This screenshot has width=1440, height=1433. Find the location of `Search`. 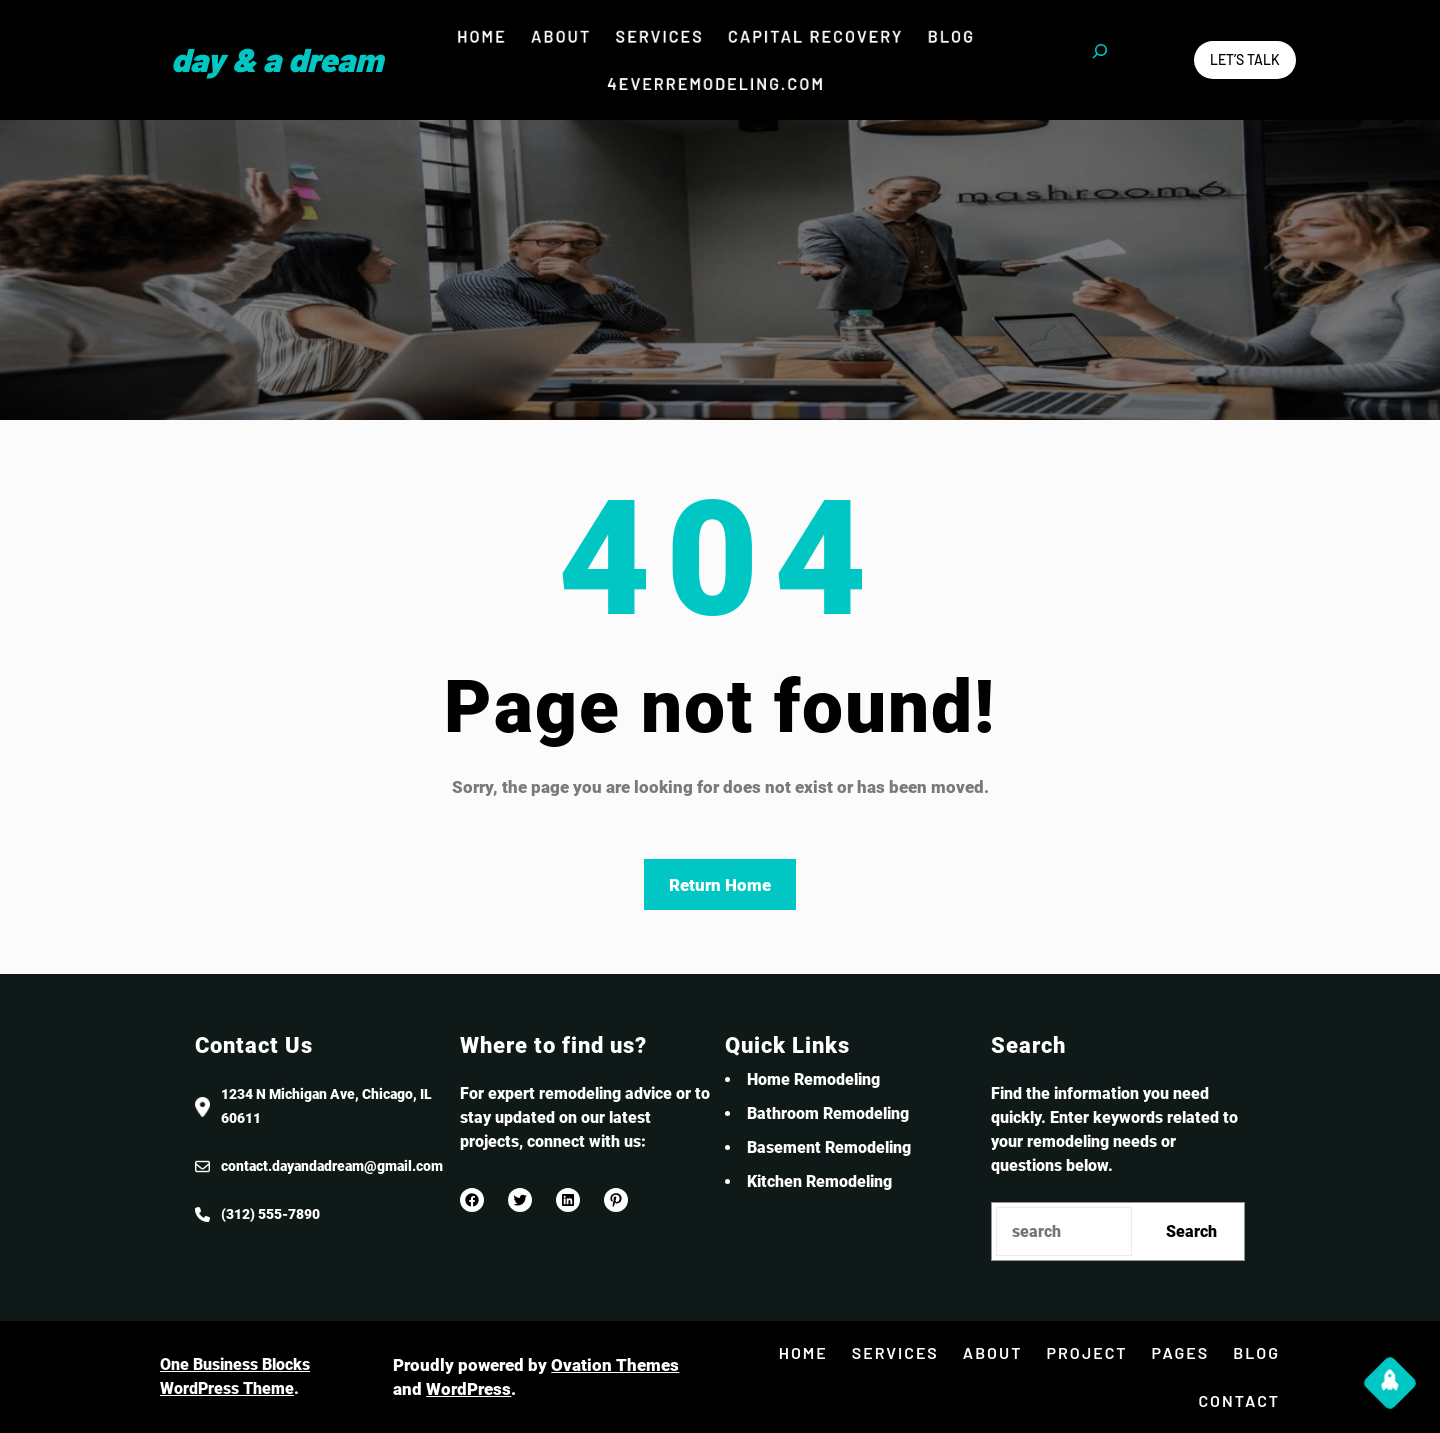

Search is located at coordinates (1191, 1231).